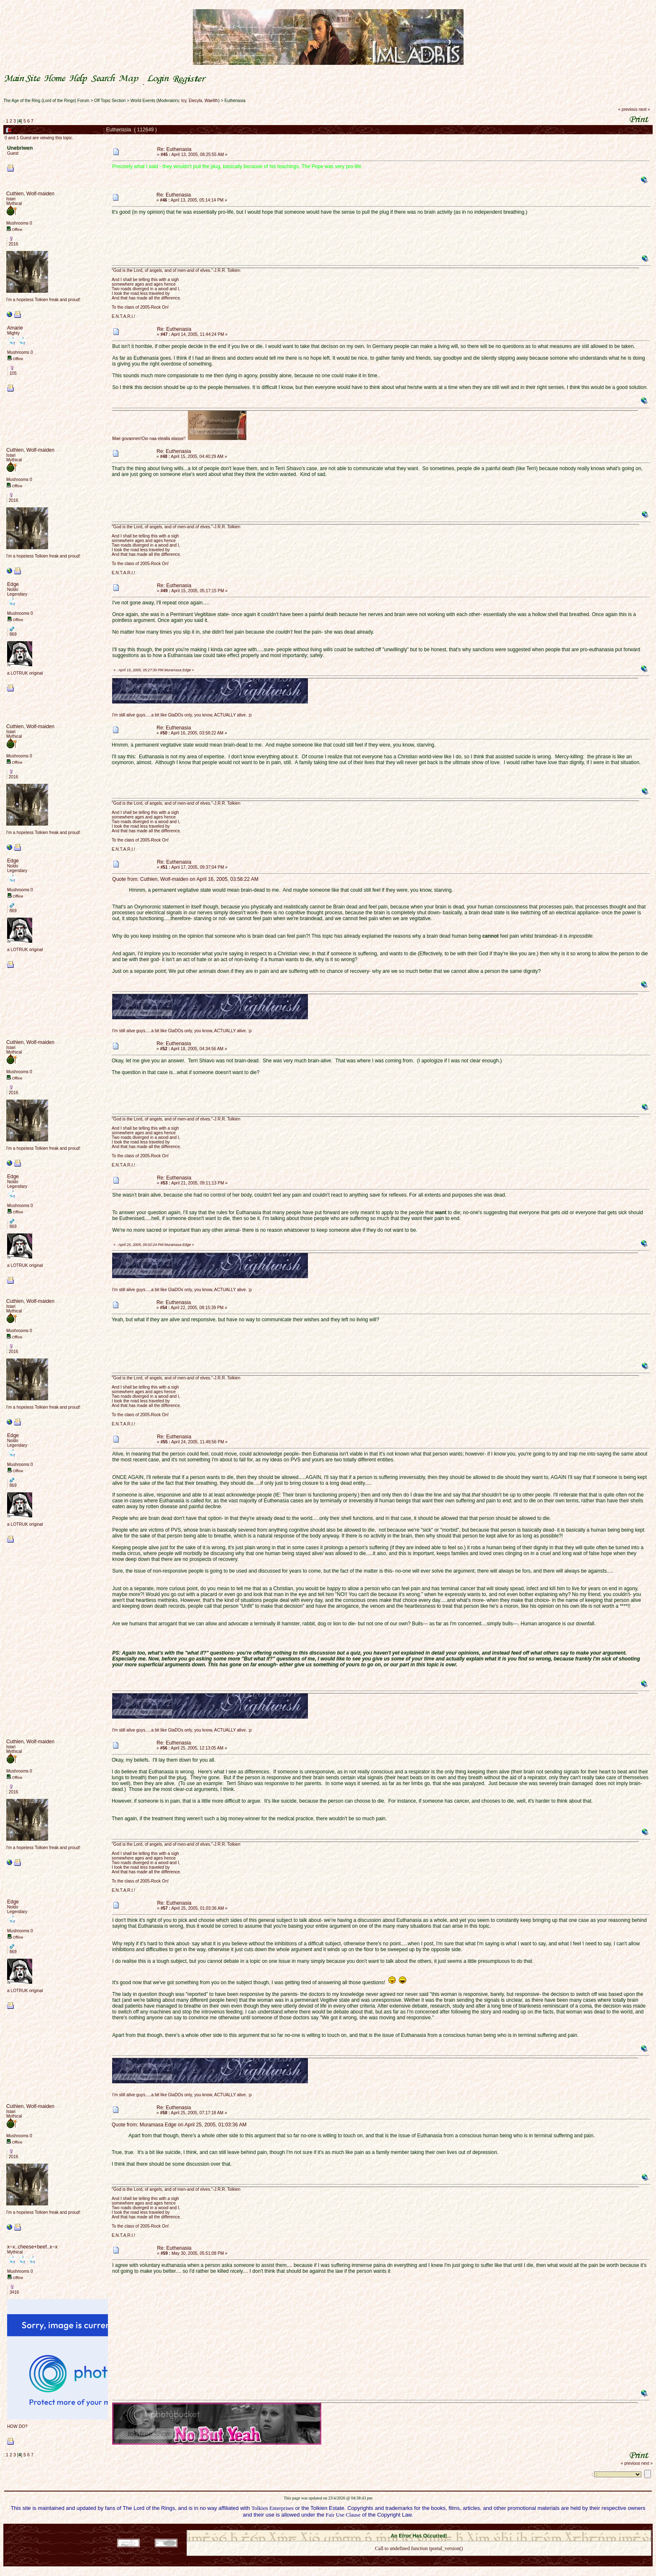  Describe the element at coordinates (32, 2247) in the screenshot. I see `x~x..cheese+beef..x~x` at that location.